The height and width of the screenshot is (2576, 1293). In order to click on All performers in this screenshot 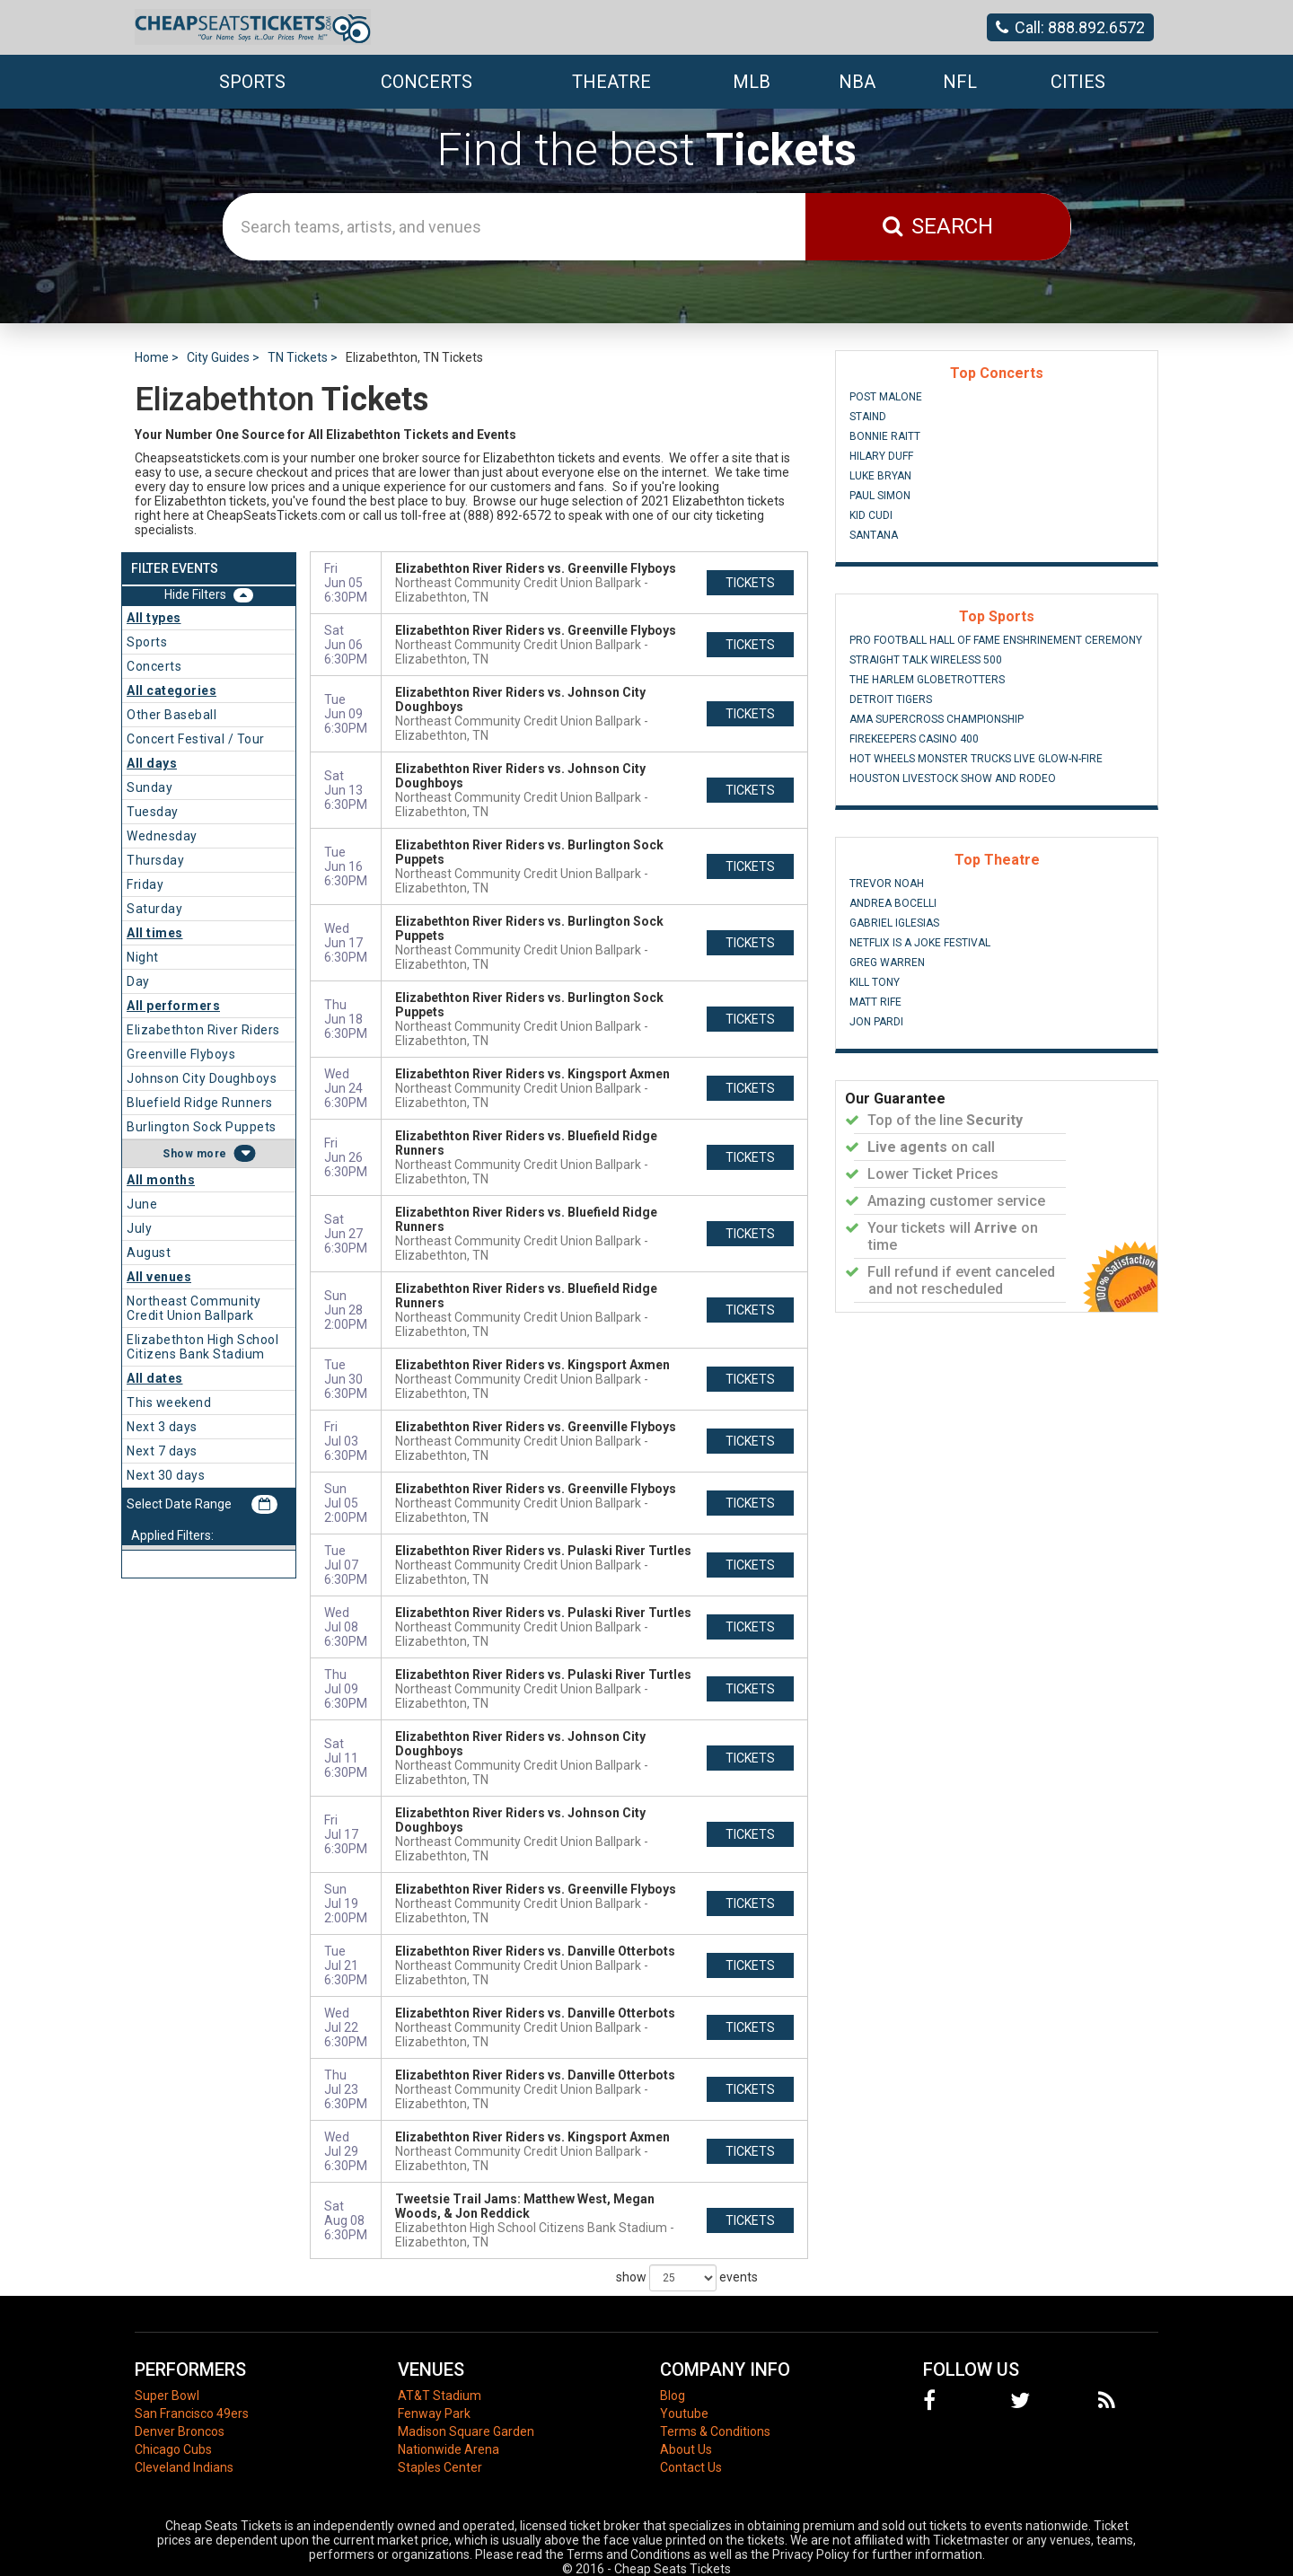, I will do `click(173, 1005)`.